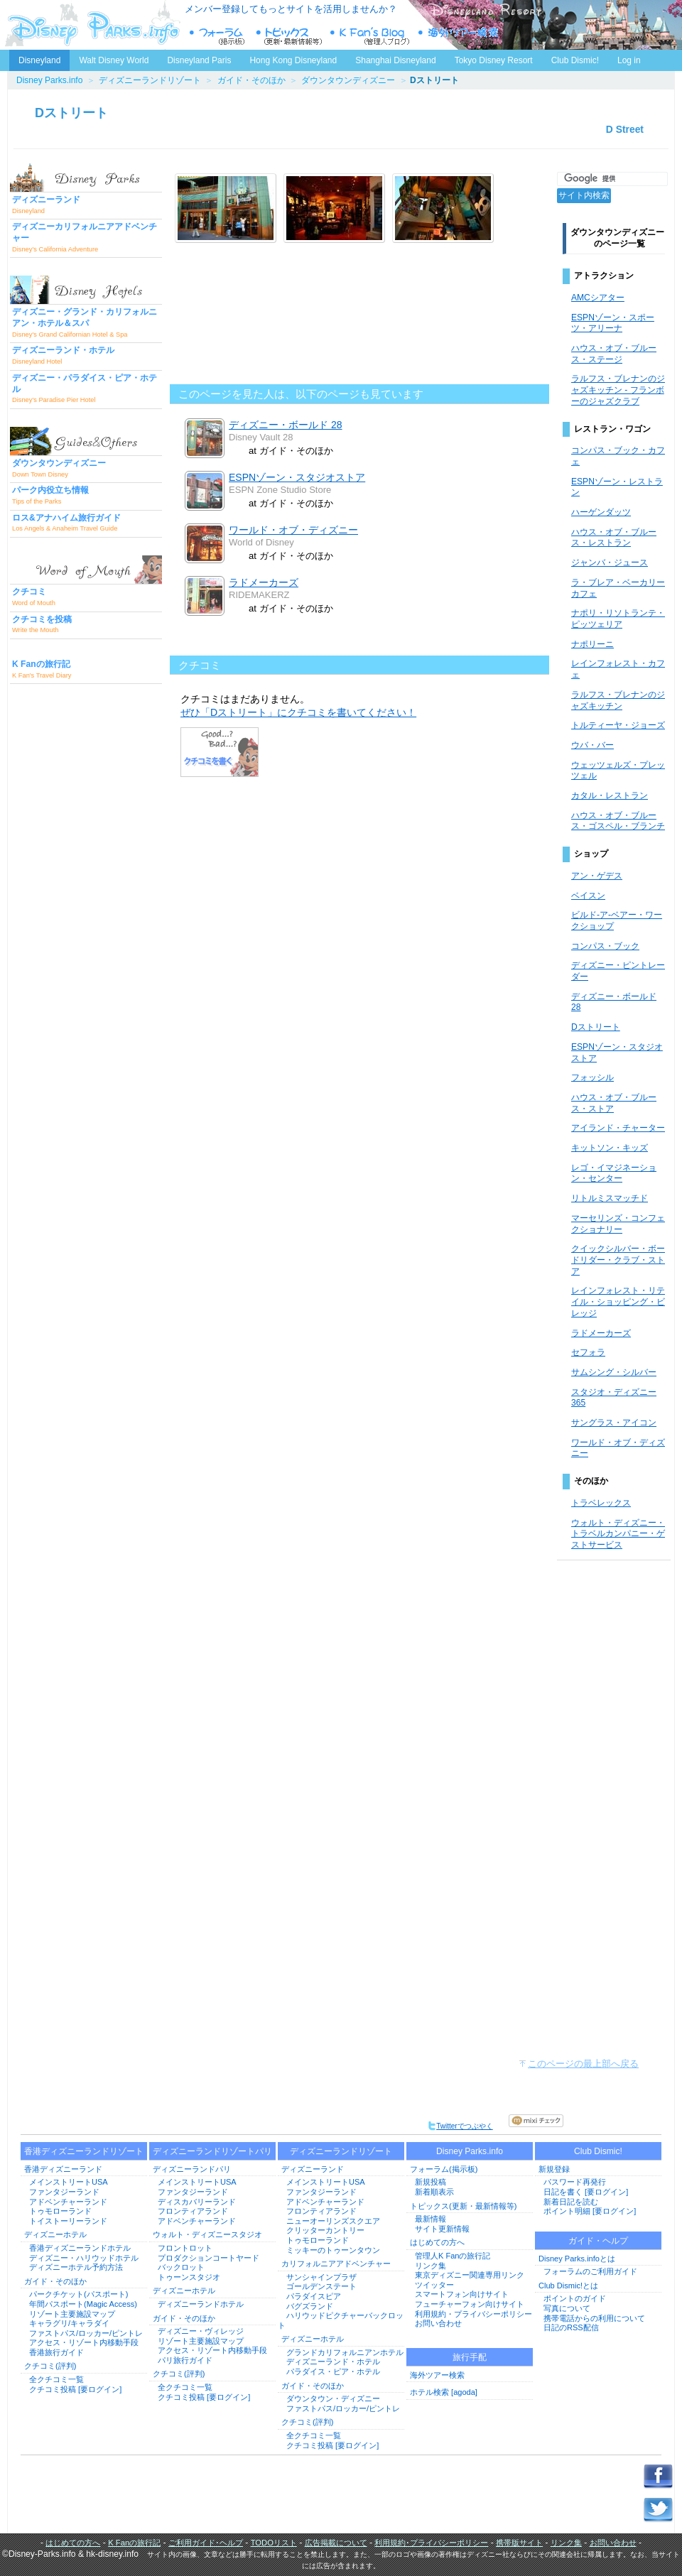  Describe the element at coordinates (92, 25) in the screenshot. I see `ディズニーパークス.info トップページへ` at that location.